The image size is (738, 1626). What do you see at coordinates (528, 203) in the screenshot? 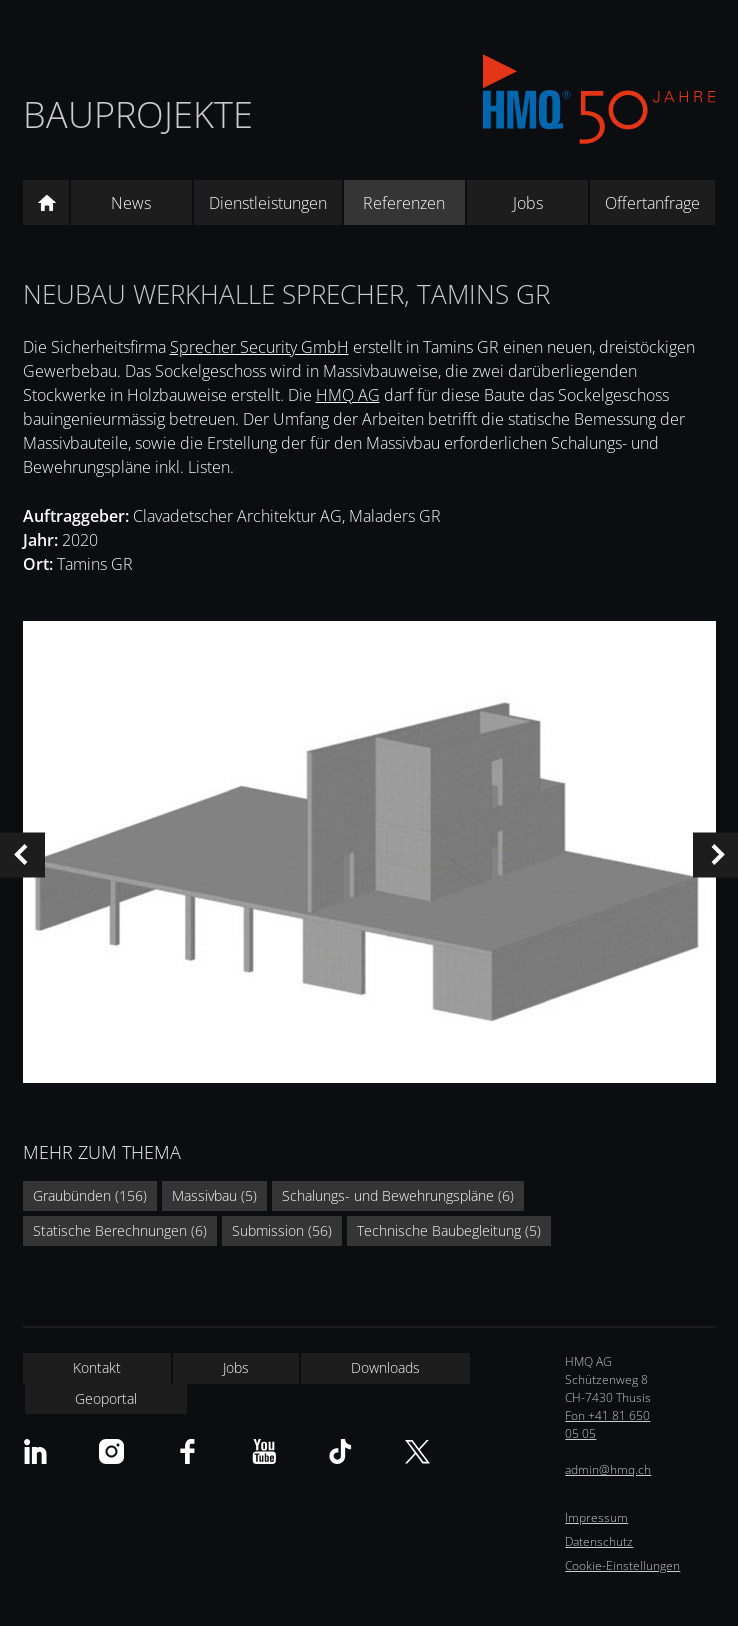
I see `Jobs` at bounding box center [528, 203].